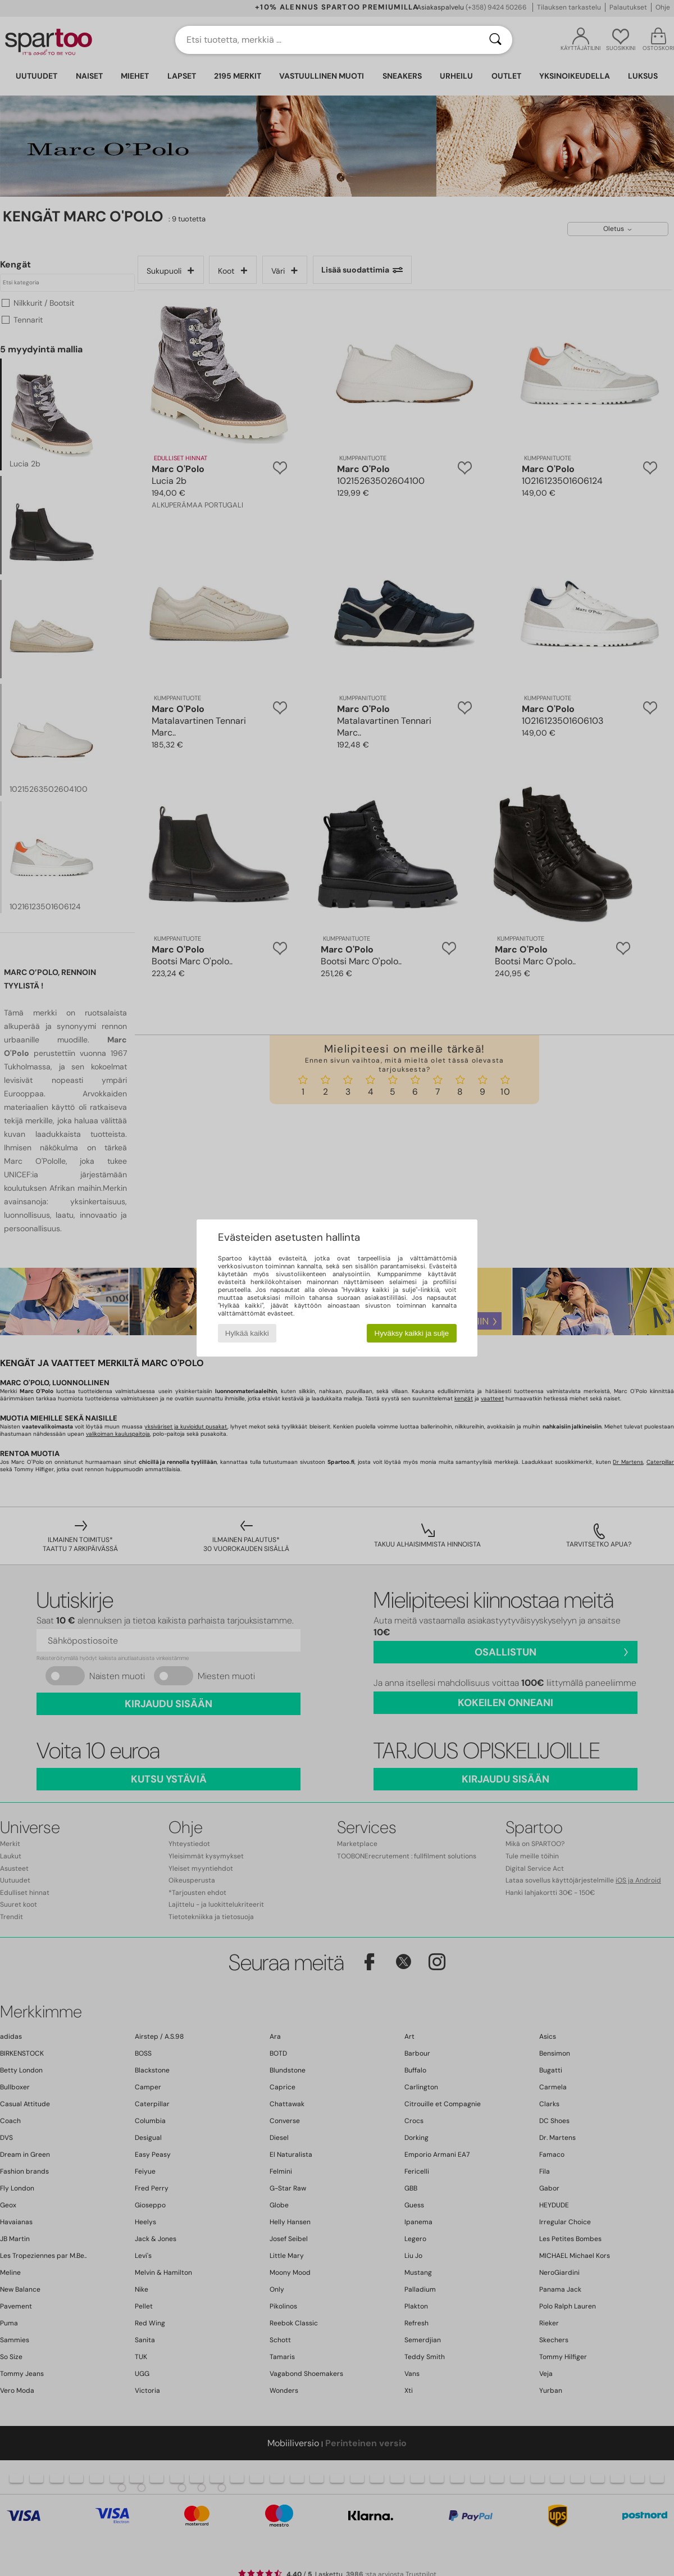 This screenshot has height=2576, width=674. I want to click on [Haku], so click(495, 40).